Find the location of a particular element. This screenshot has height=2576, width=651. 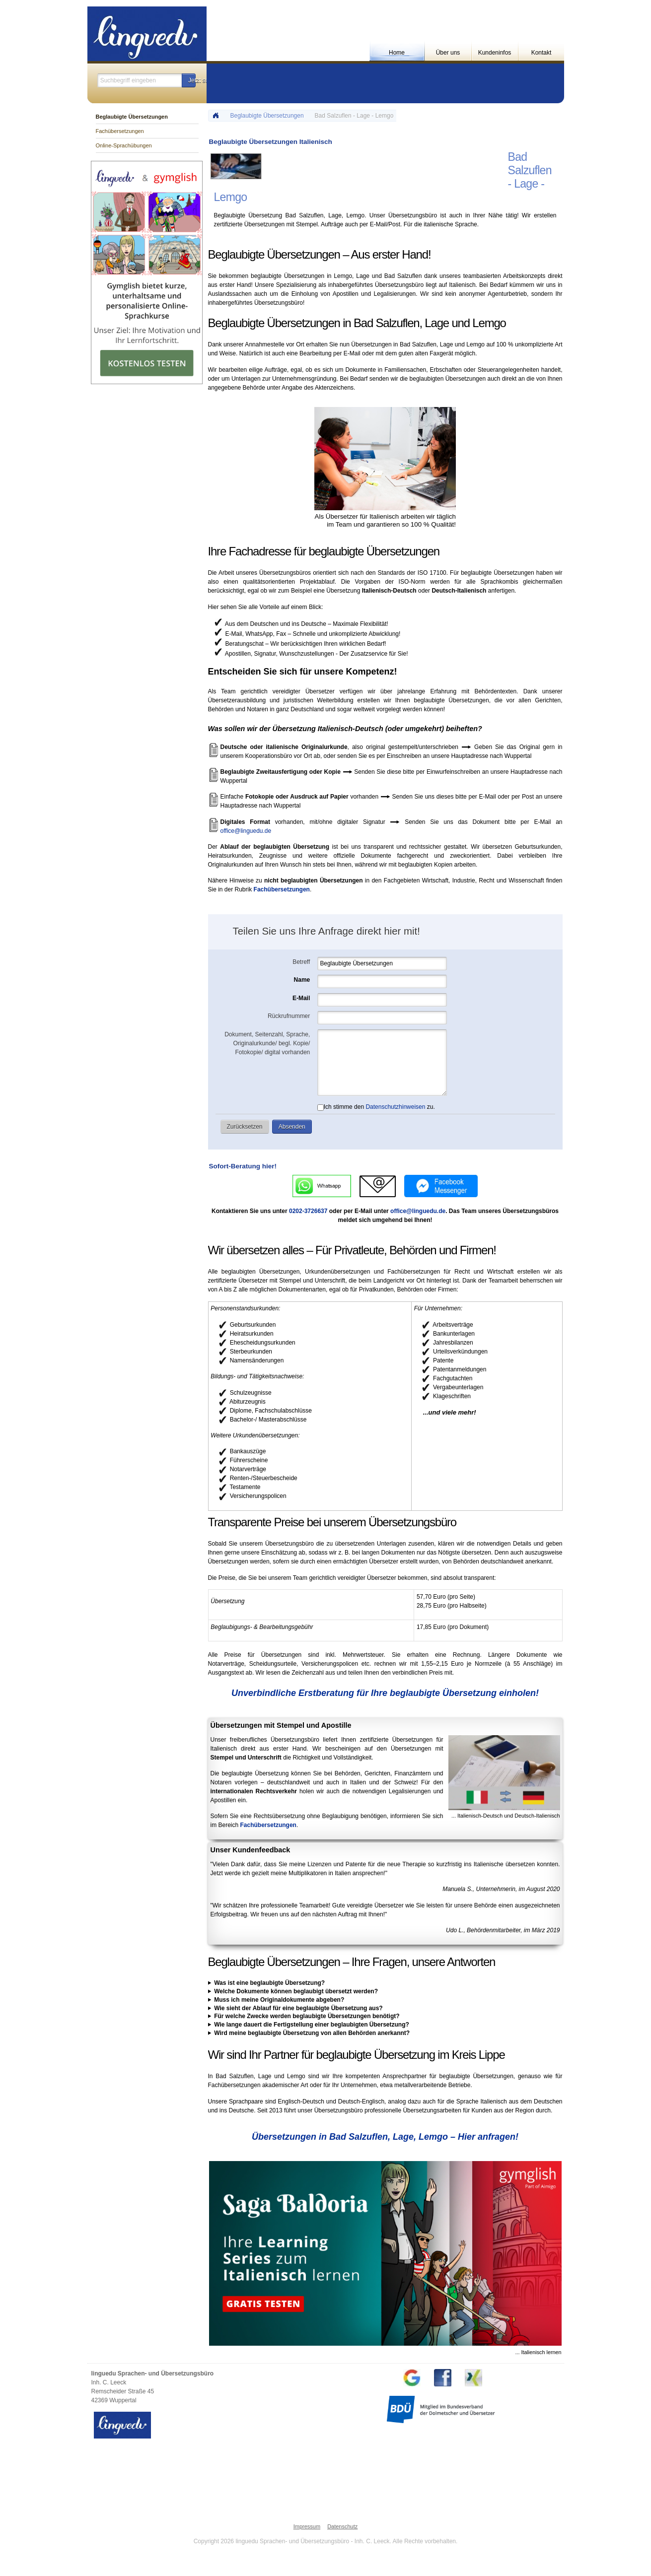

Name is located at coordinates (302, 979).